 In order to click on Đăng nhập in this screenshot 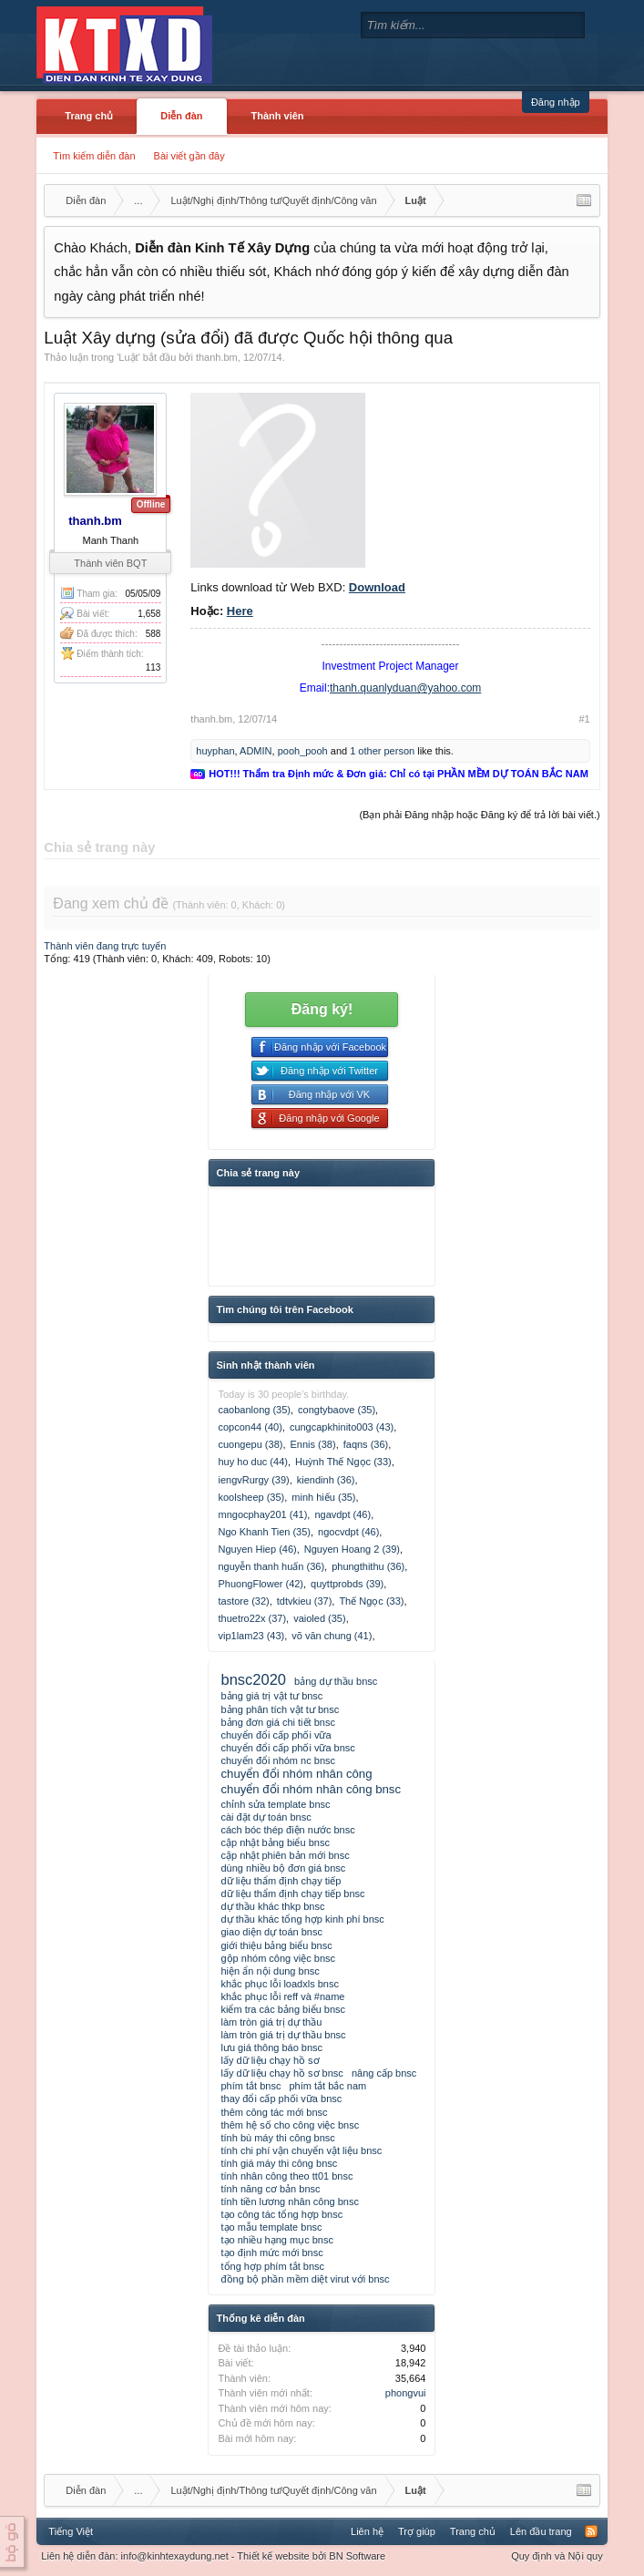, I will do `click(555, 102)`.